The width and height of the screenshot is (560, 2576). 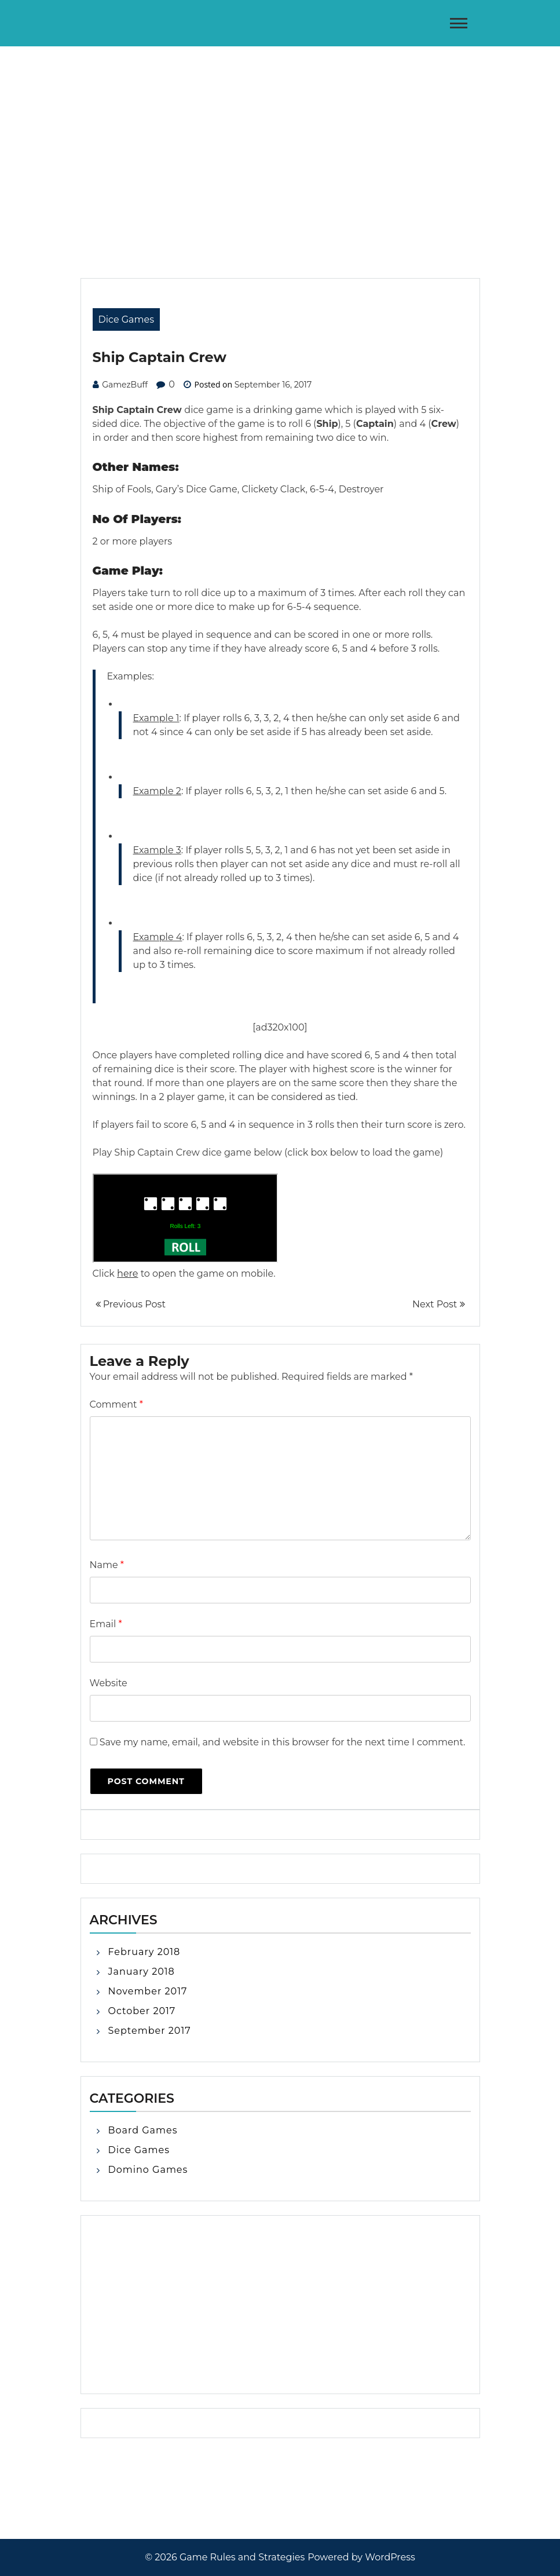 I want to click on Game Rules and Strategies, so click(x=242, y=2557).